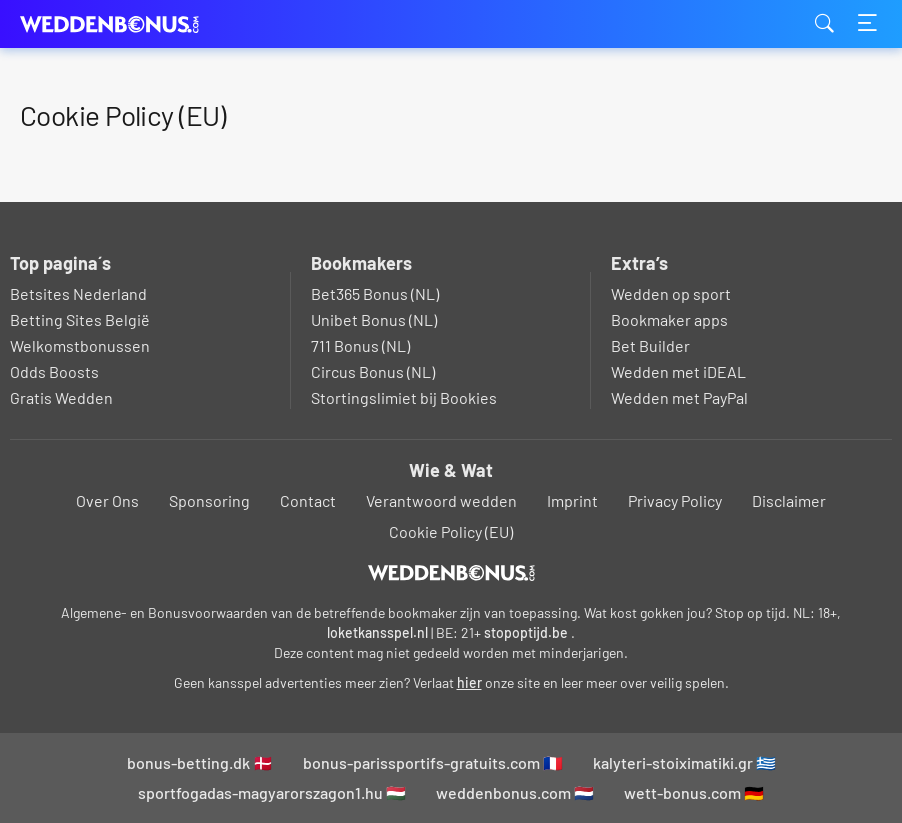 Image resolution: width=902 pixels, height=823 pixels. I want to click on bonus-betting.dk 🇩🇰, so click(200, 762).